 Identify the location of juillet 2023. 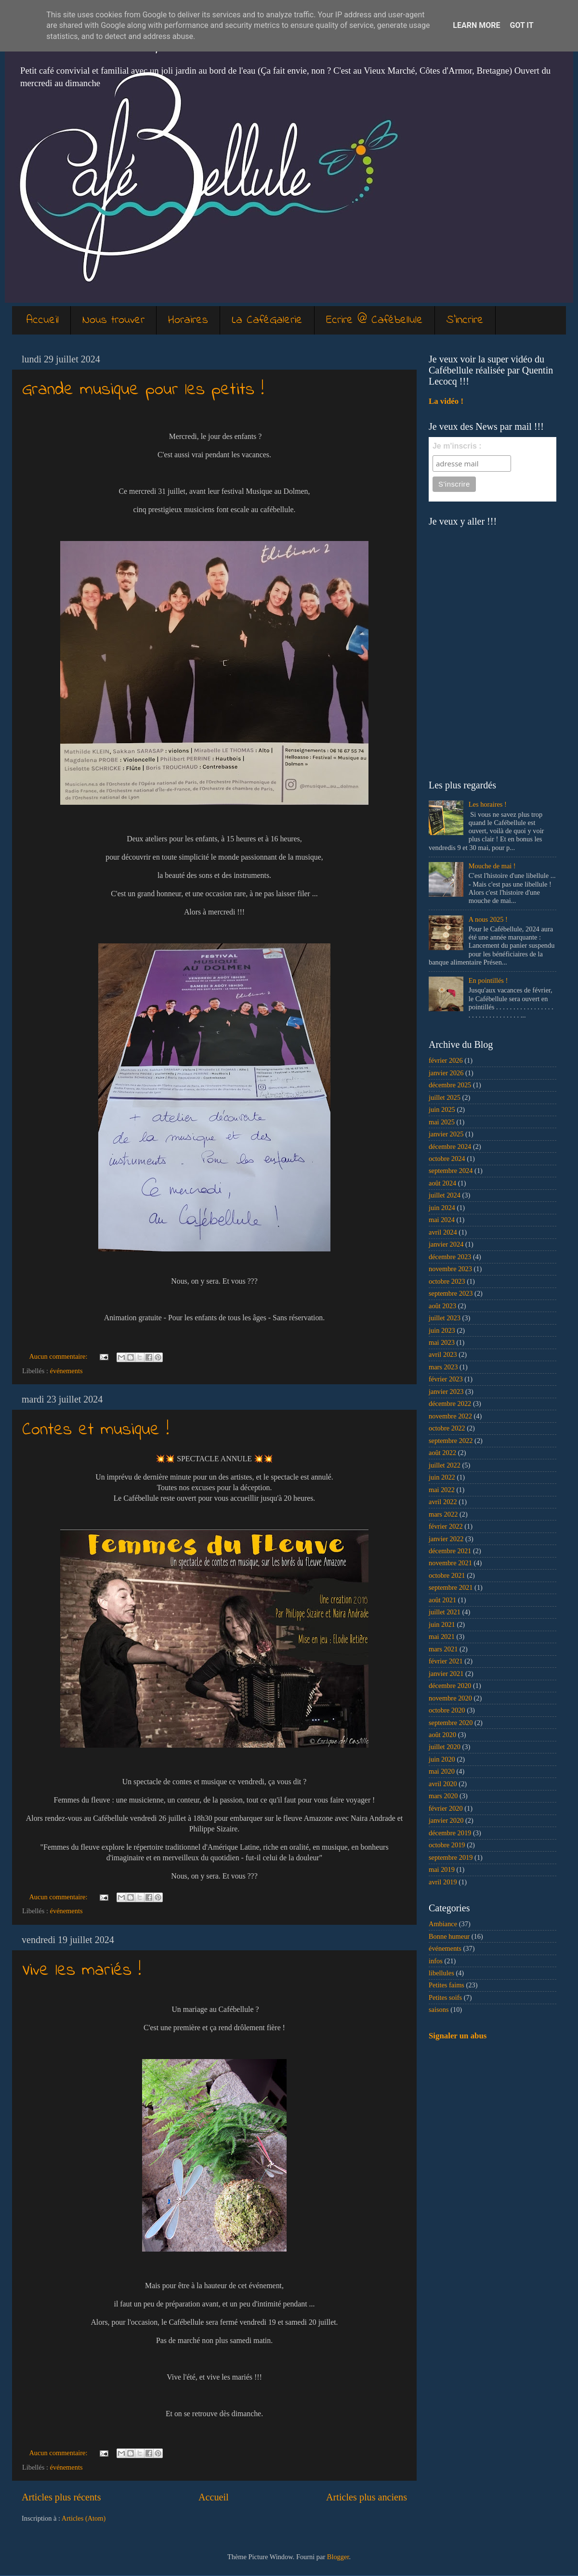
(444, 1318).